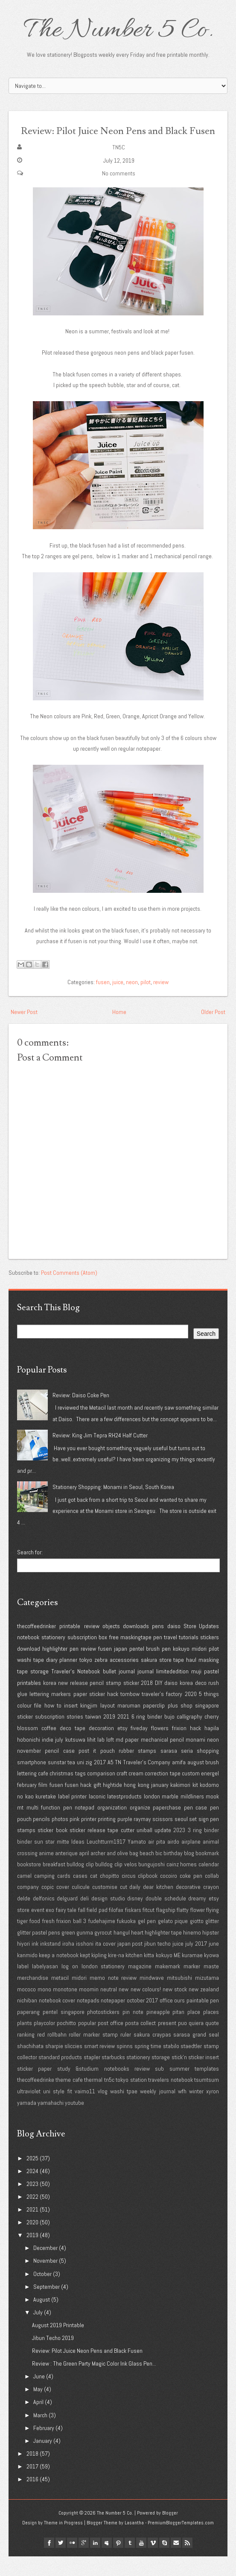 The width and height of the screenshot is (236, 2576). Describe the element at coordinates (192, 1986) in the screenshot. I see `marker` at that location.